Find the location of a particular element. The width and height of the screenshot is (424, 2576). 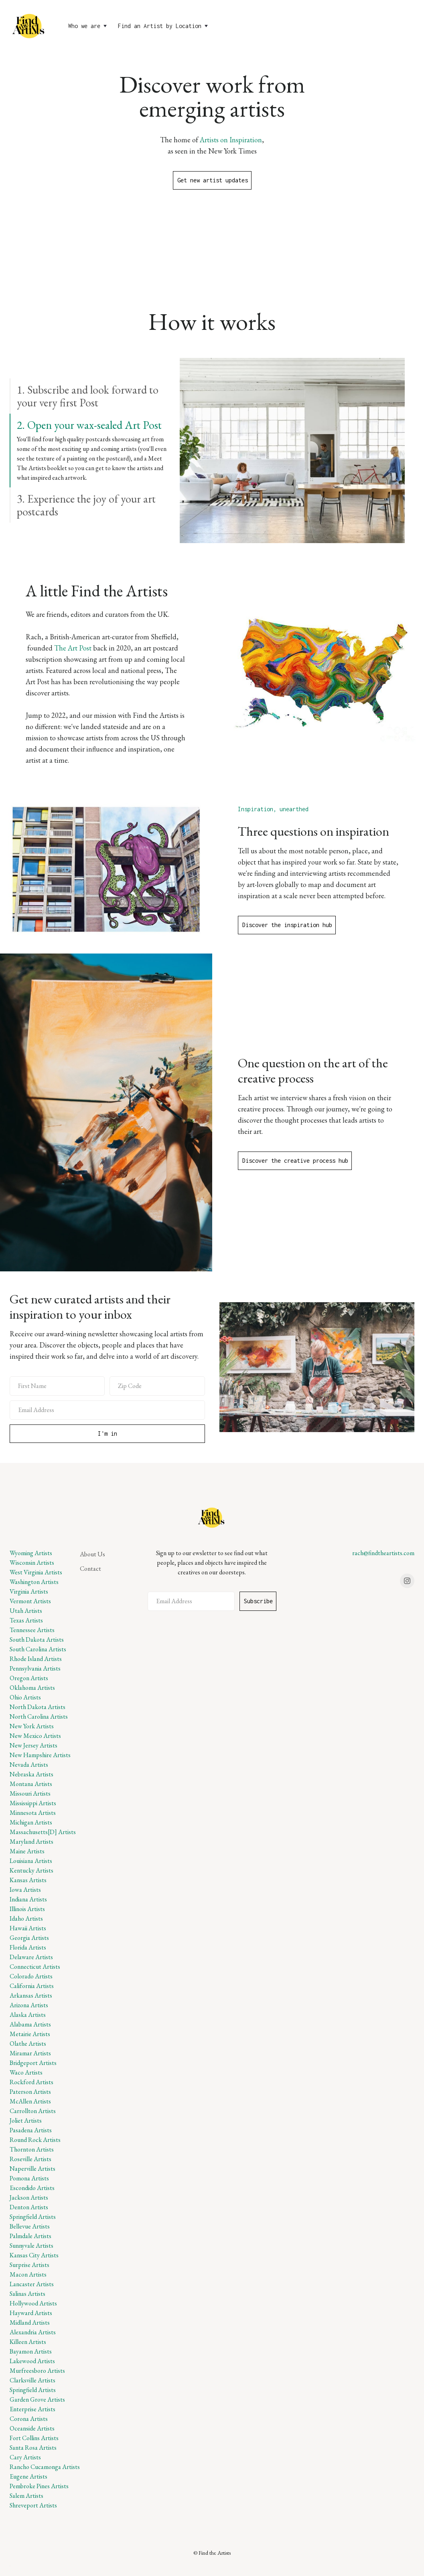

Round Rock Artists is located at coordinates (35, 2140).